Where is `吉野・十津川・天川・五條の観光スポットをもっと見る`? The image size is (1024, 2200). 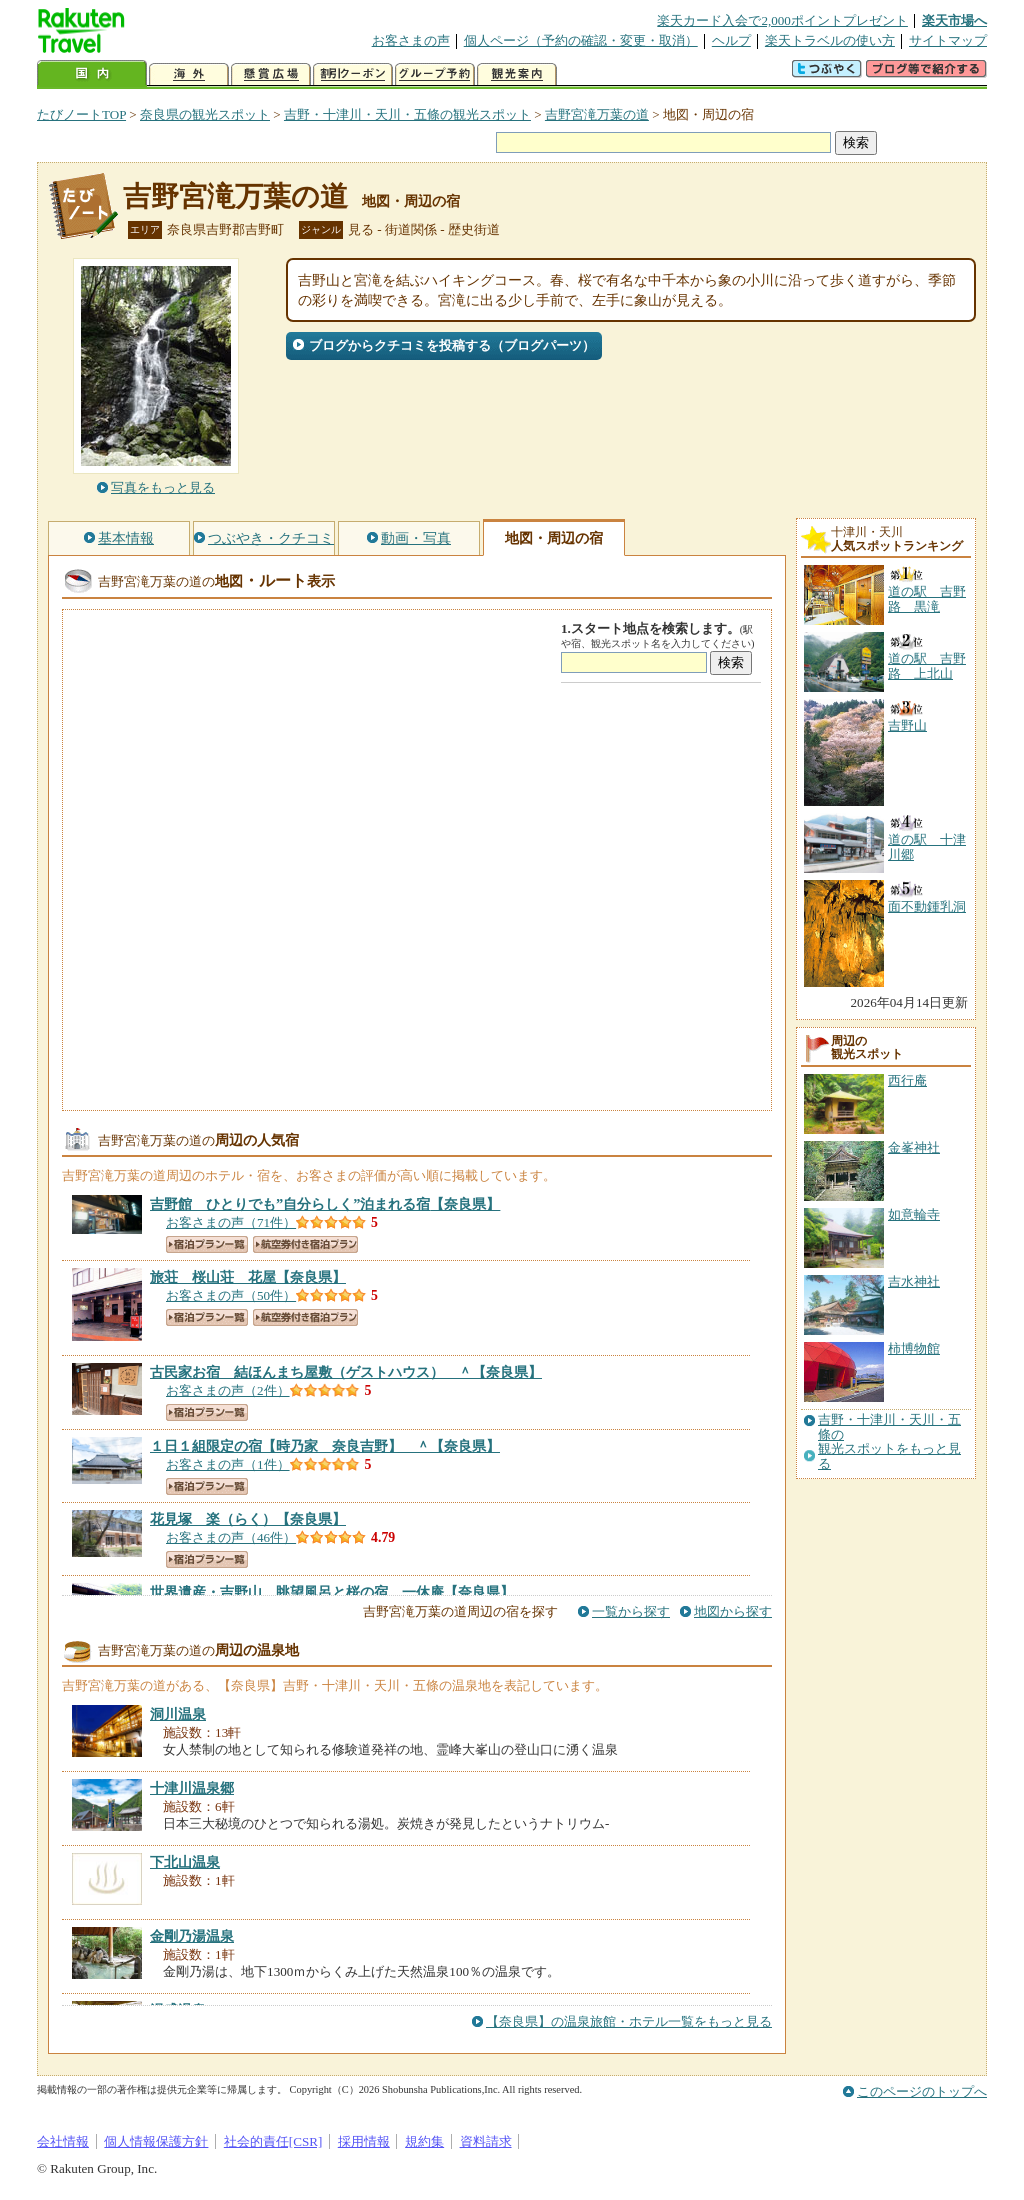
吉野・十津川・天川・五條の観光スポットをもっと見る is located at coordinates (889, 1441).